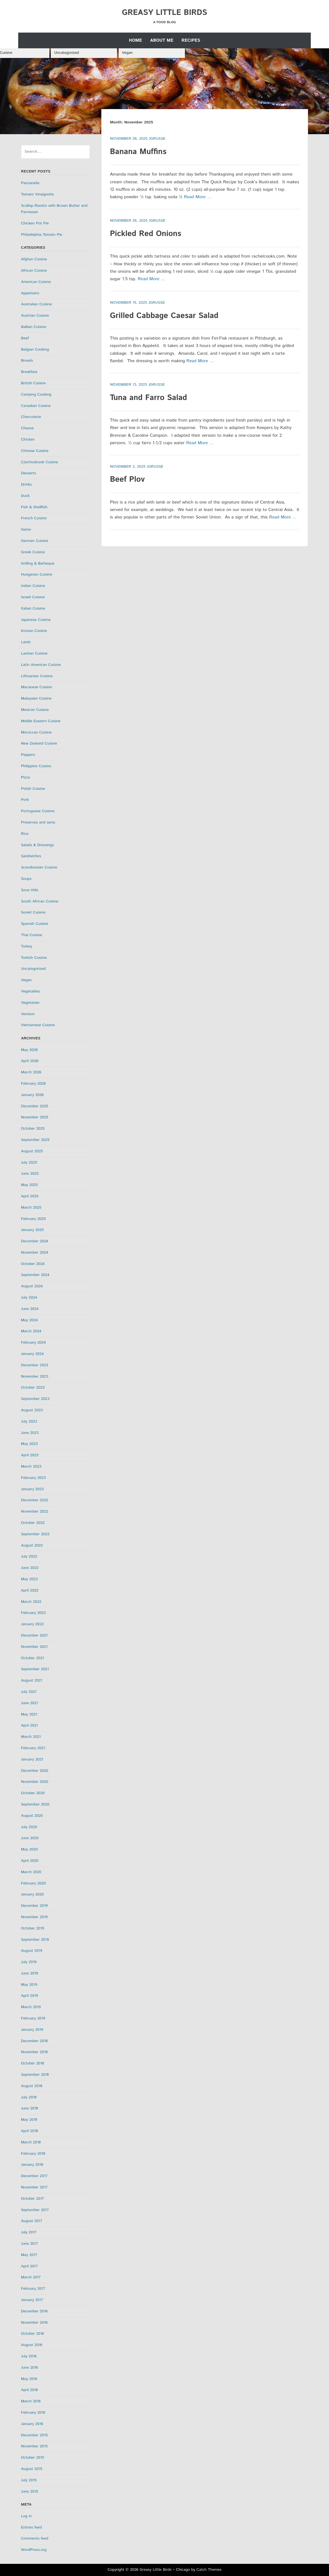 The image size is (329, 2576). Describe the element at coordinates (25, 496) in the screenshot. I see `Duck` at that location.